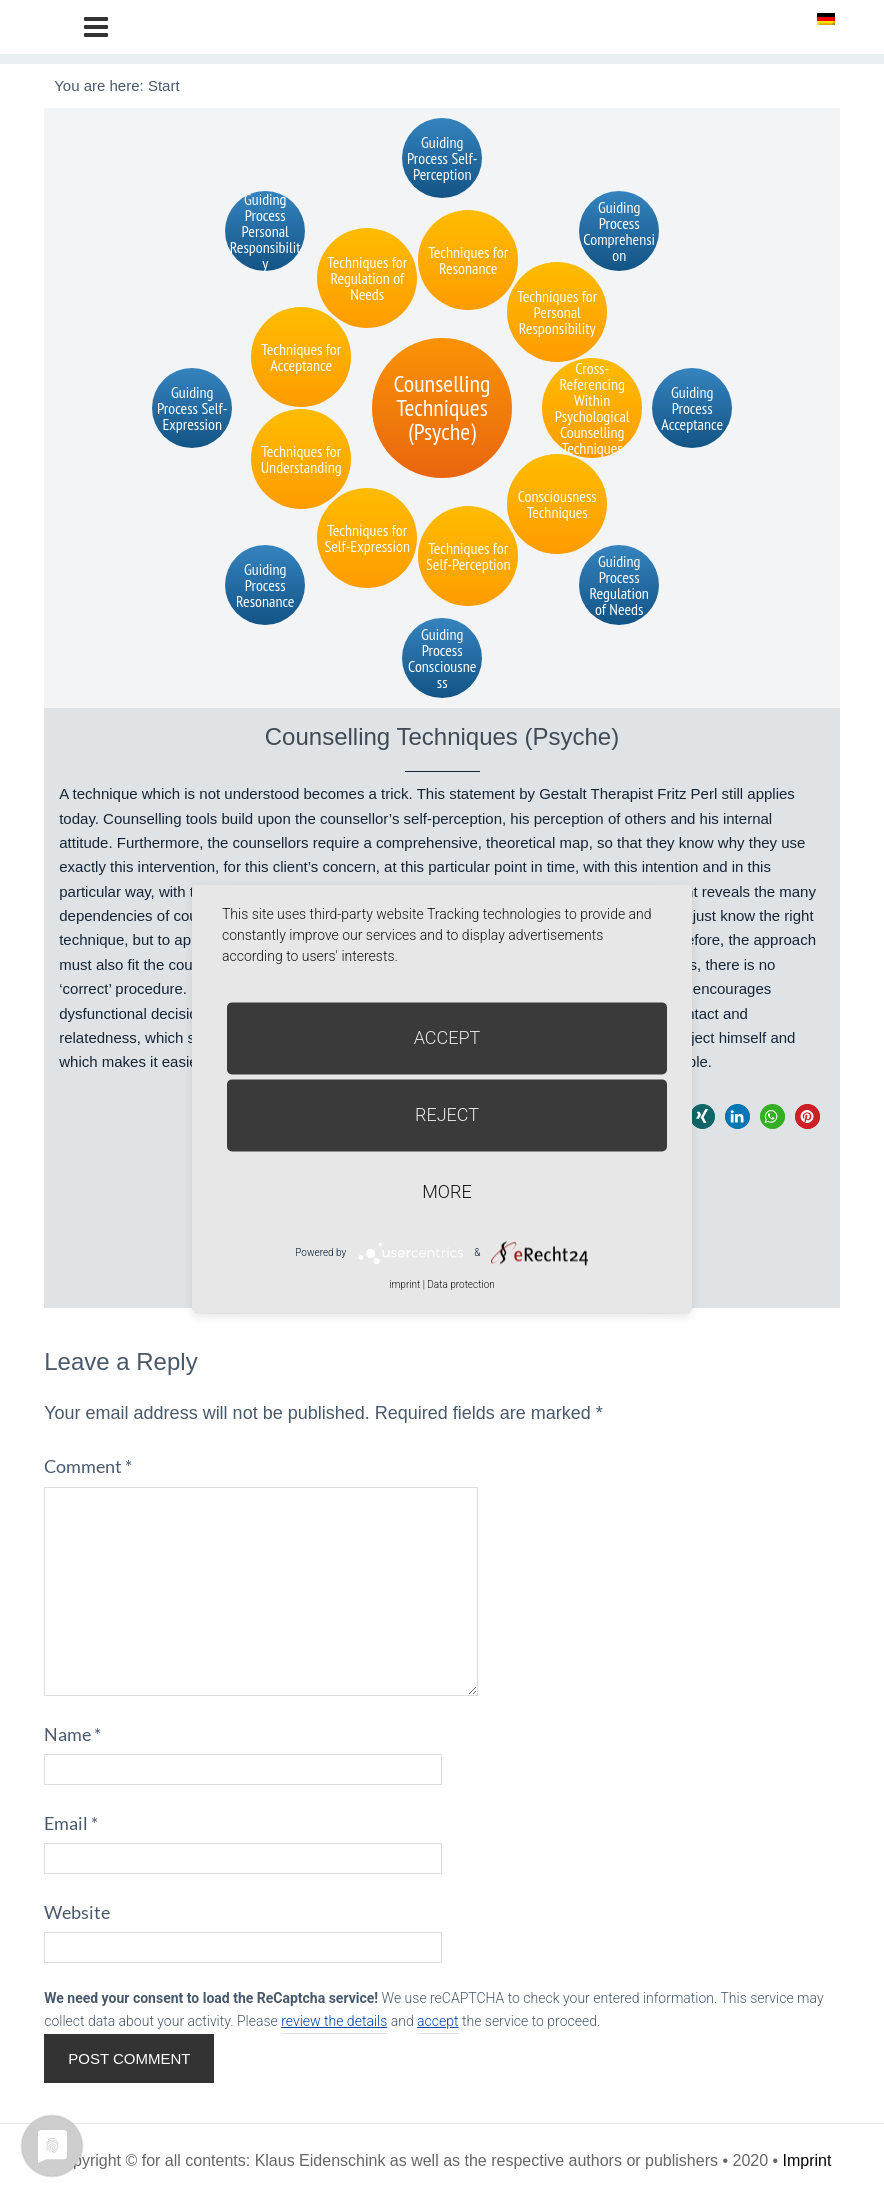  I want to click on Reject, so click(447, 1114).